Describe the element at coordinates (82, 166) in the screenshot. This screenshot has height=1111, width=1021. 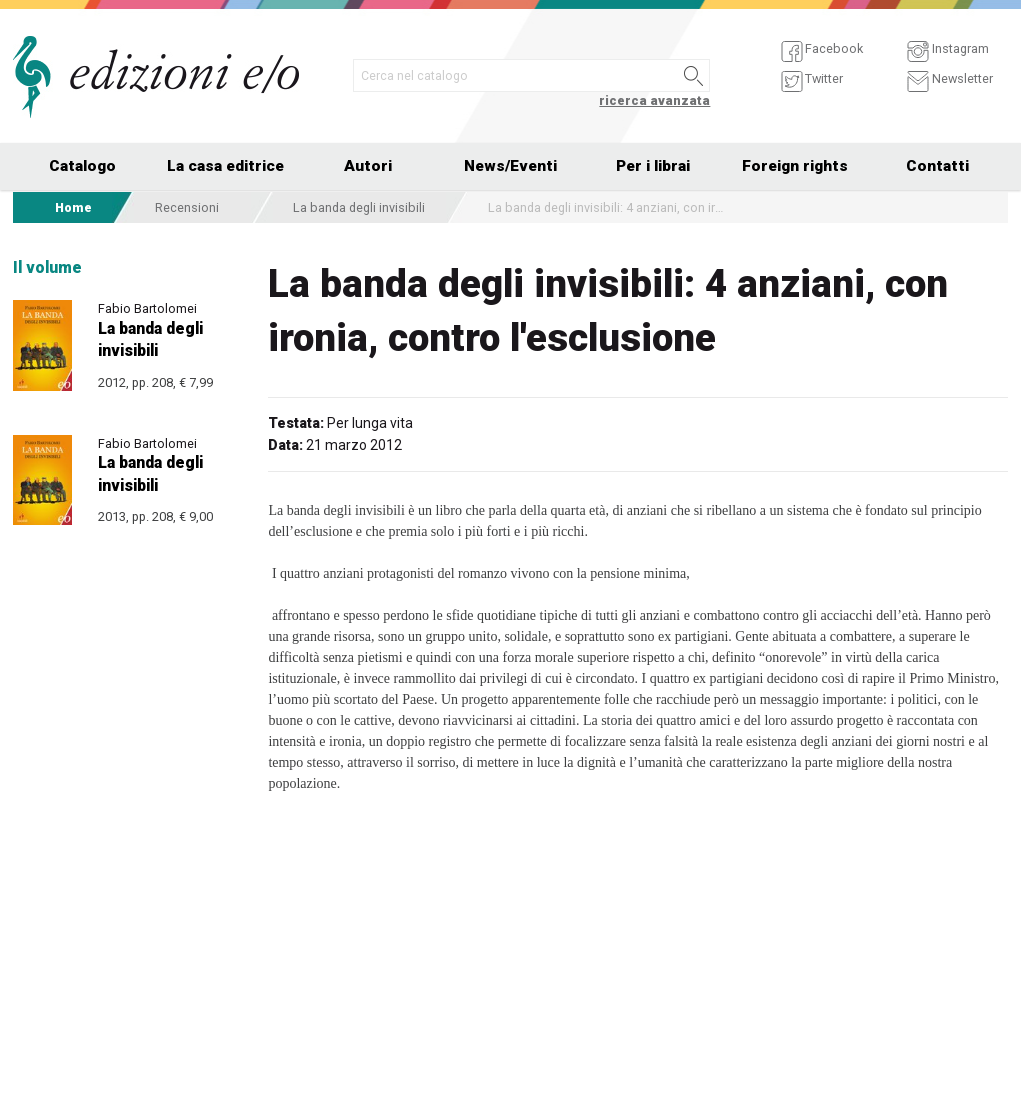
I see `Catalogo` at that location.